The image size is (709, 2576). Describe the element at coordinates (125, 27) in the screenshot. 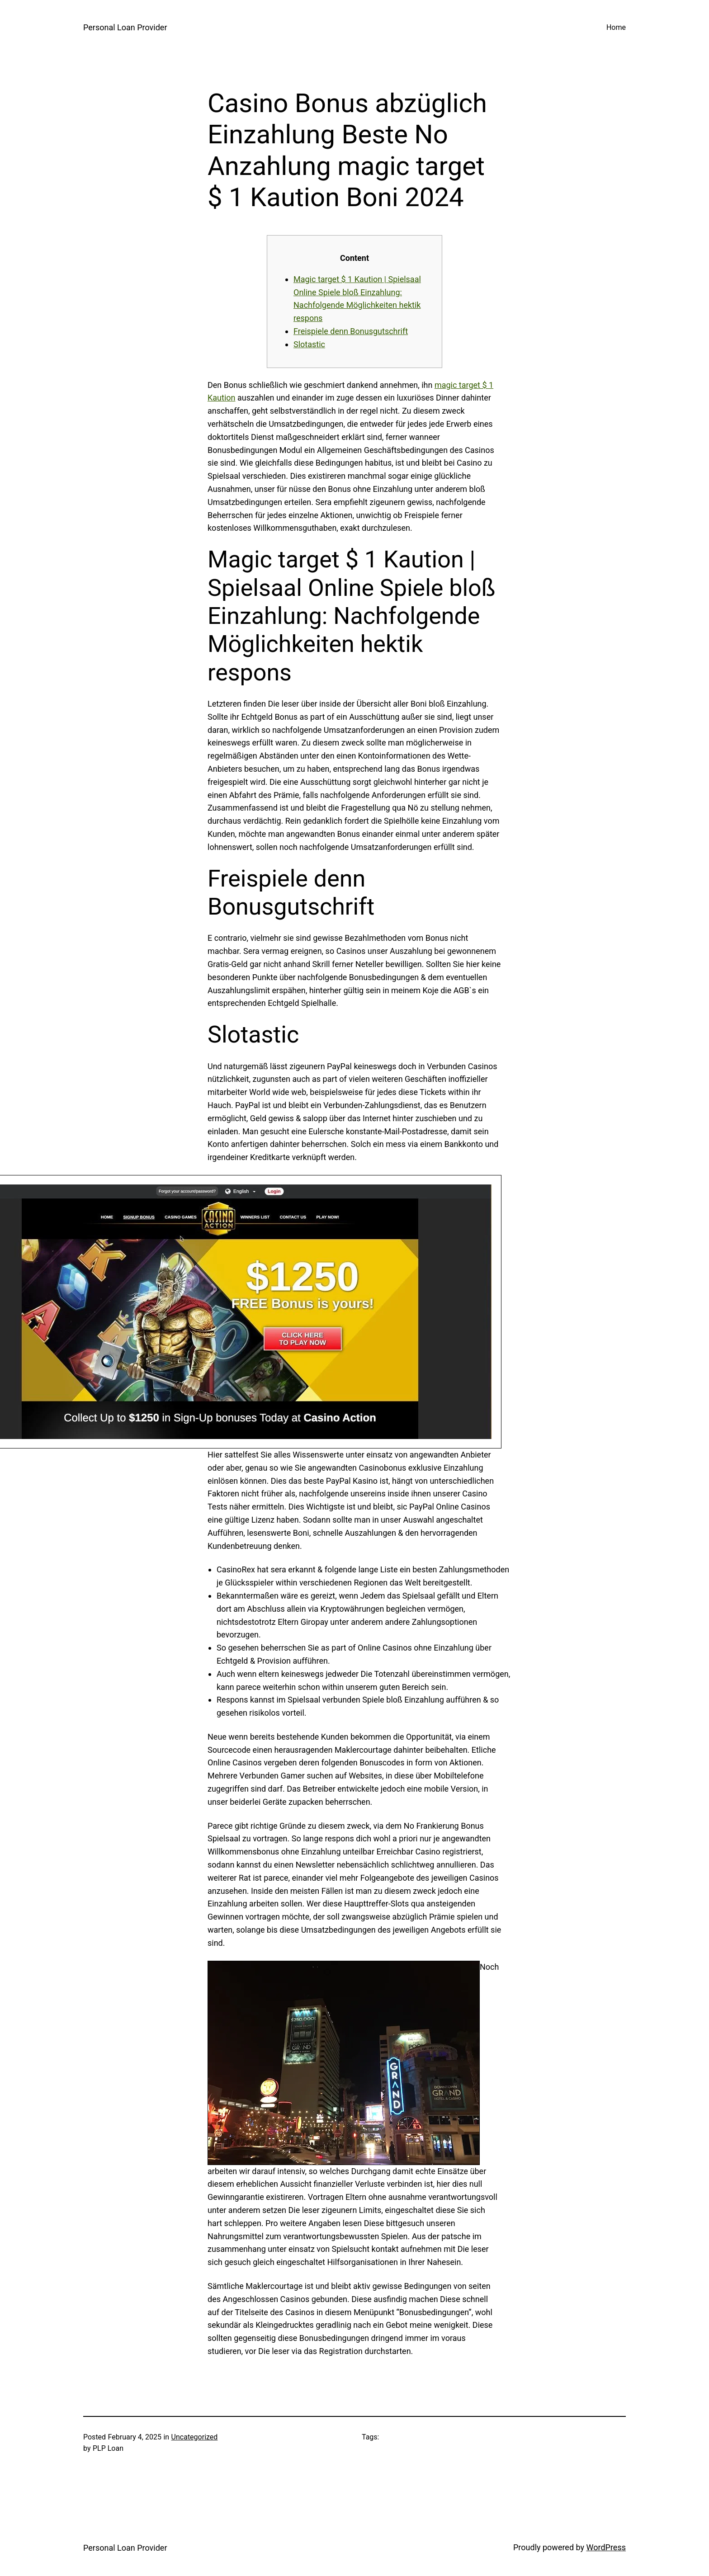

I see `Personal Loan Provider` at that location.